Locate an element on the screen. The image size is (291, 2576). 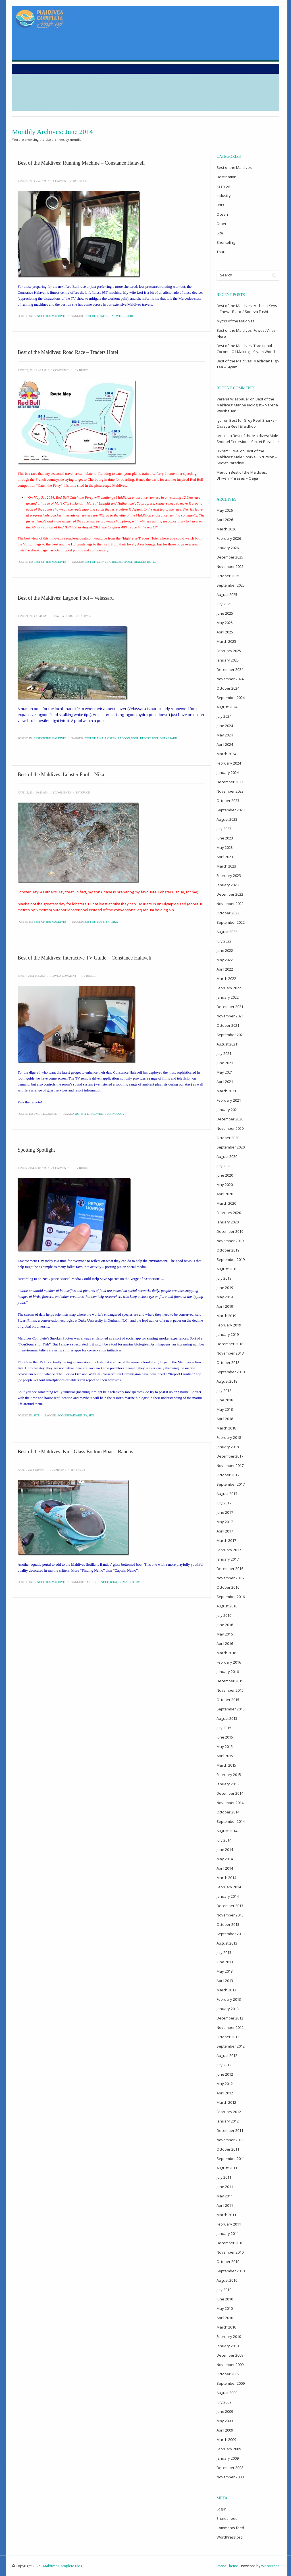
June 2018 is located at coordinates (225, 1400).